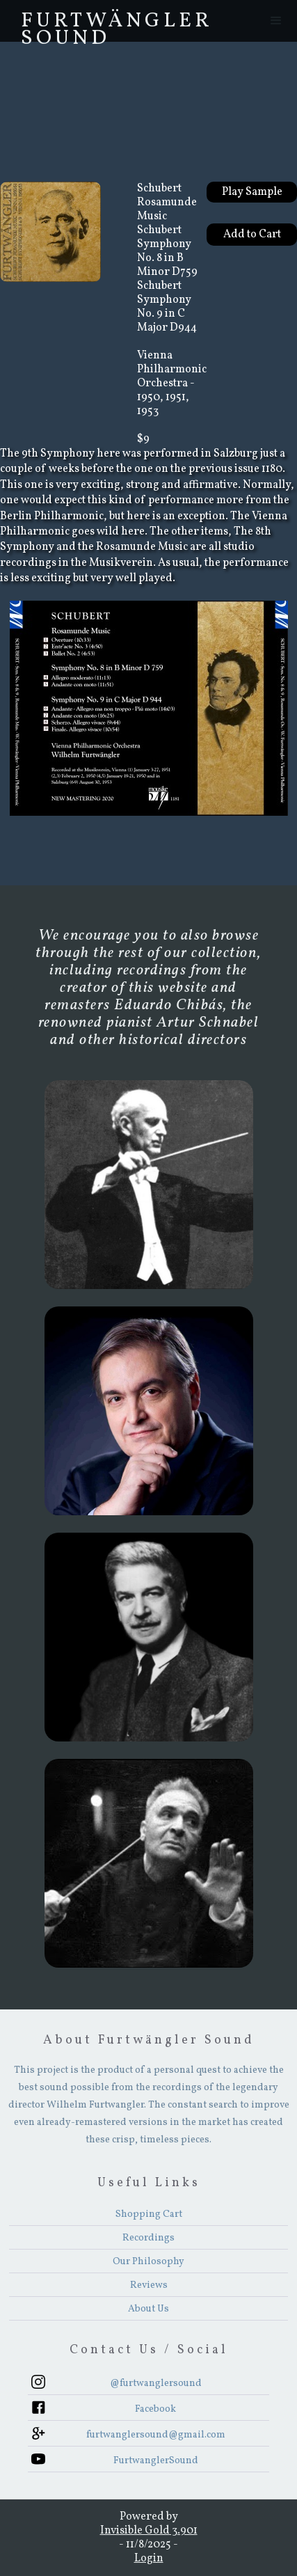 Image resolution: width=297 pixels, height=2576 pixels. Describe the element at coordinates (156, 2383) in the screenshot. I see `@furtwanglersound` at that location.